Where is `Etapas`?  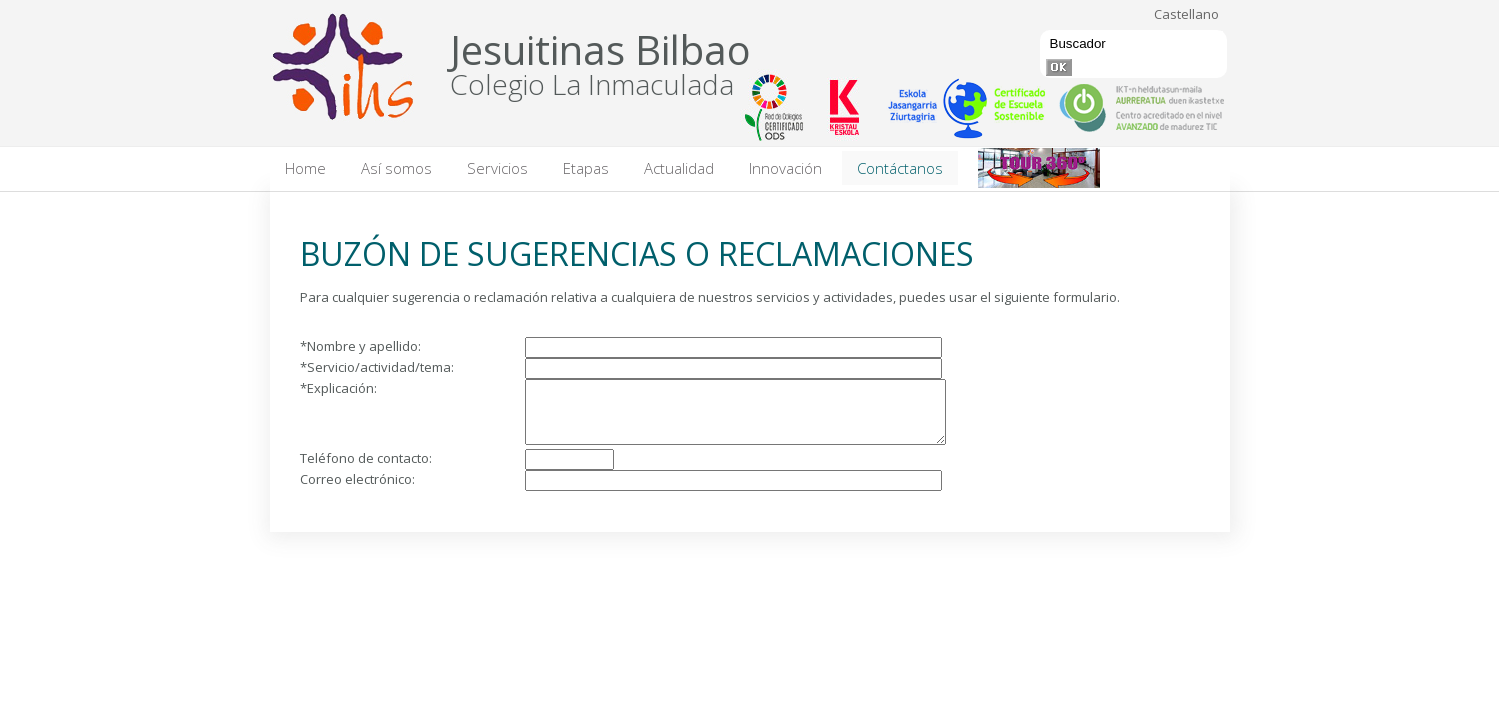 Etapas is located at coordinates (586, 168).